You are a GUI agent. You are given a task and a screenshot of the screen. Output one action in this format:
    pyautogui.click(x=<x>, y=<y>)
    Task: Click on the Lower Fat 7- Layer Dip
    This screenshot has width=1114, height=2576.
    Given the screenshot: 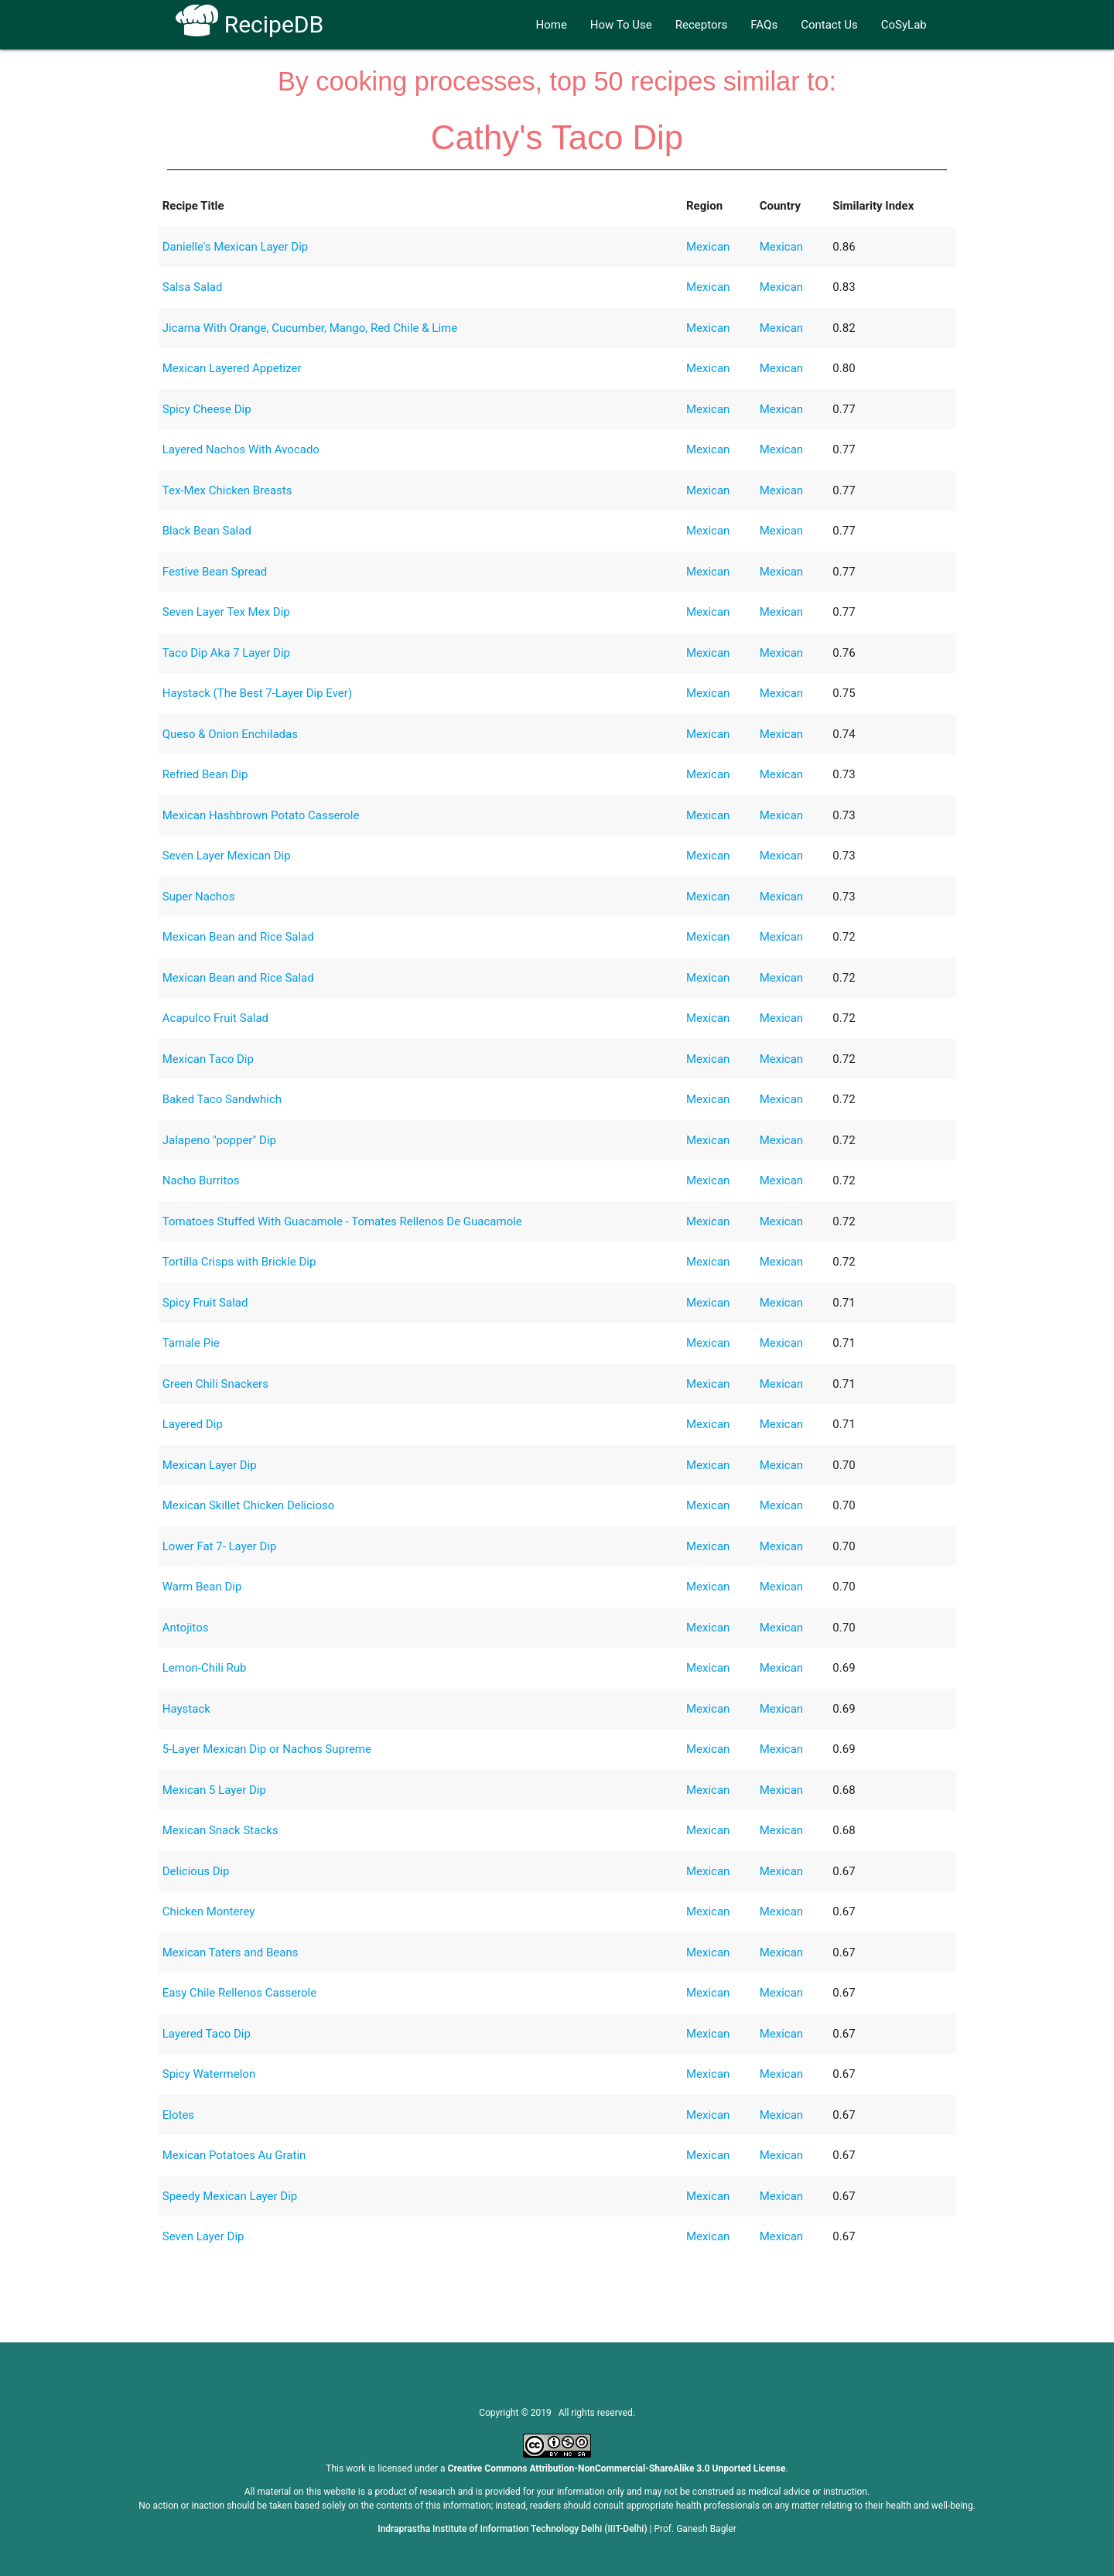 What is the action you would take?
    pyautogui.click(x=219, y=1546)
    